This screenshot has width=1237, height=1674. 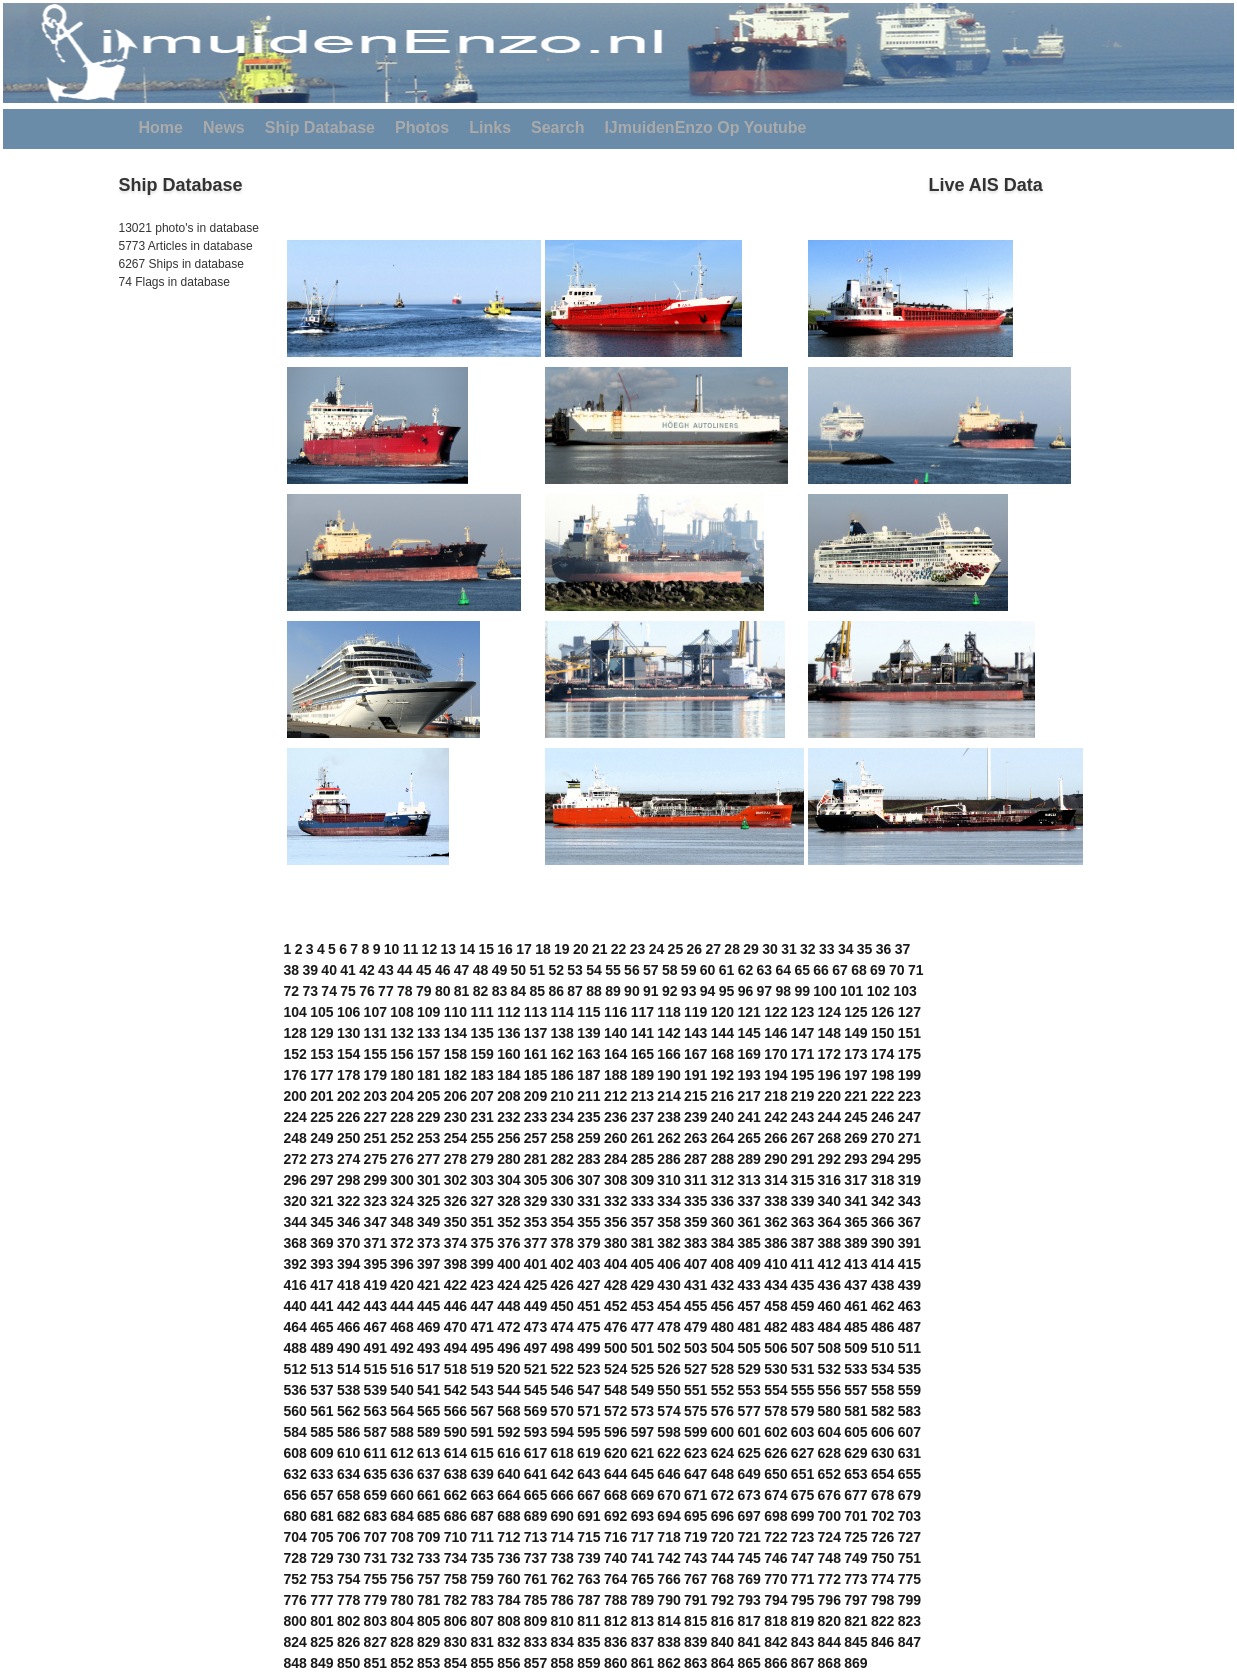 What do you see at coordinates (462, 991) in the screenshot?
I see `81` at bounding box center [462, 991].